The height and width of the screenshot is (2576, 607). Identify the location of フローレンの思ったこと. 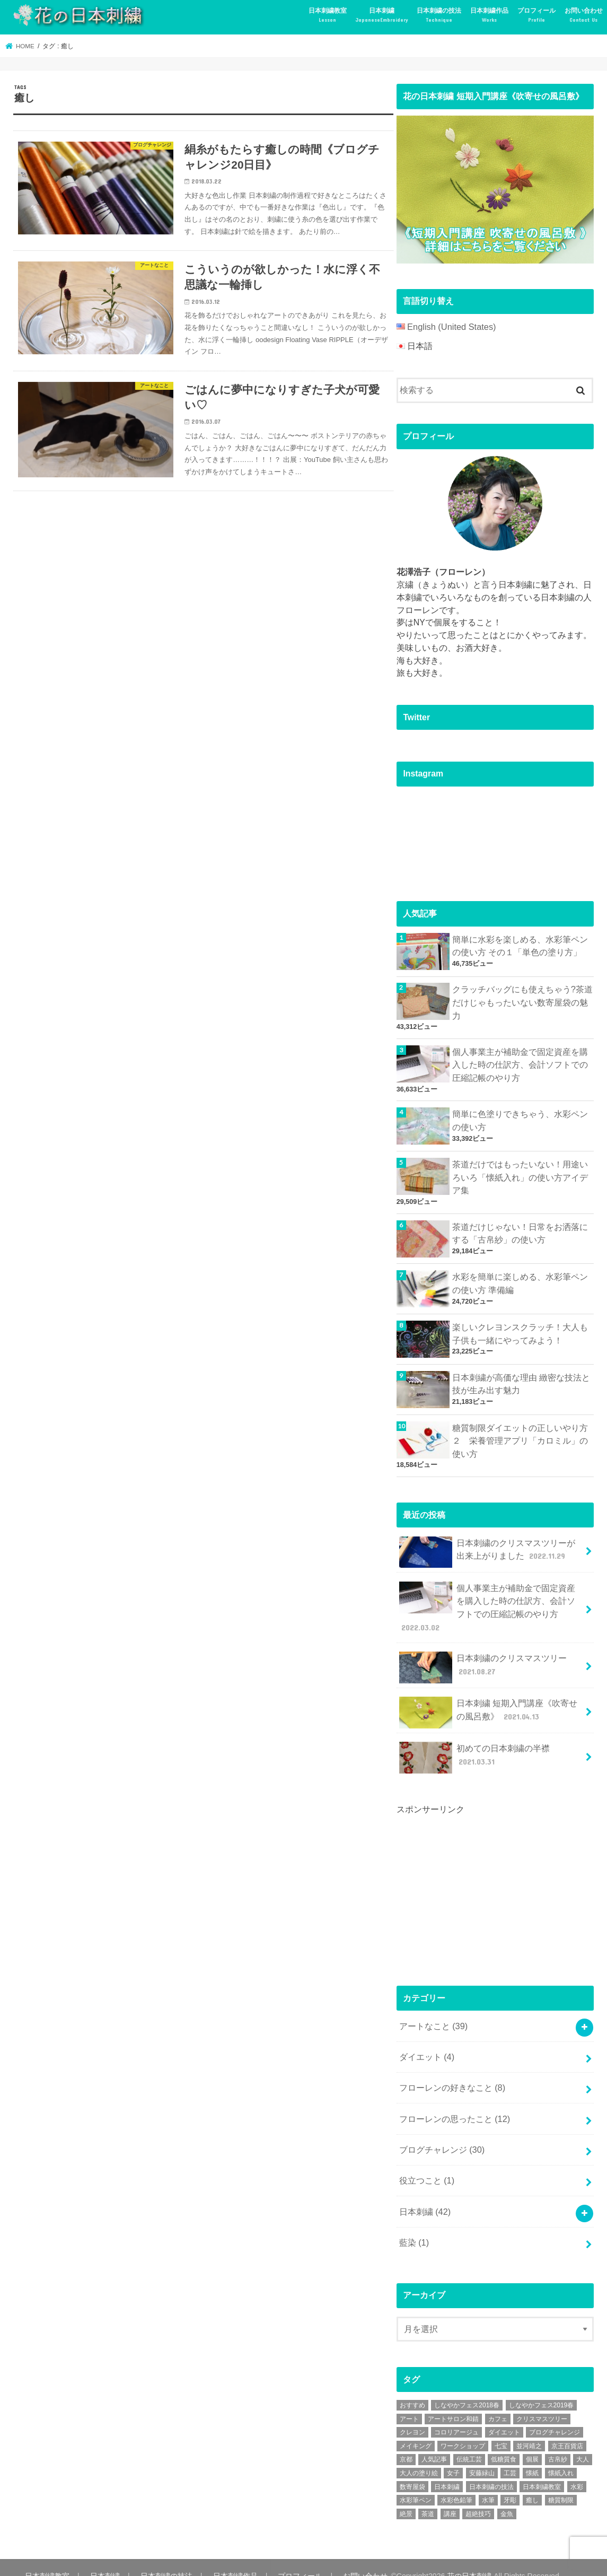
(454, 2105).